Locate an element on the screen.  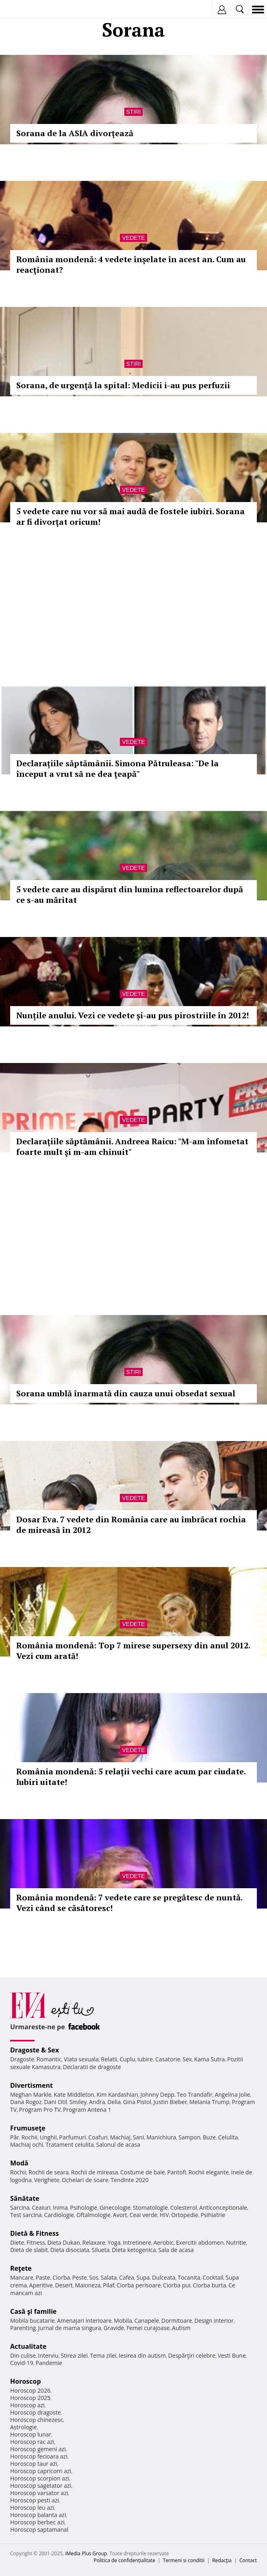
Vesti Bune is located at coordinates (232, 2355).